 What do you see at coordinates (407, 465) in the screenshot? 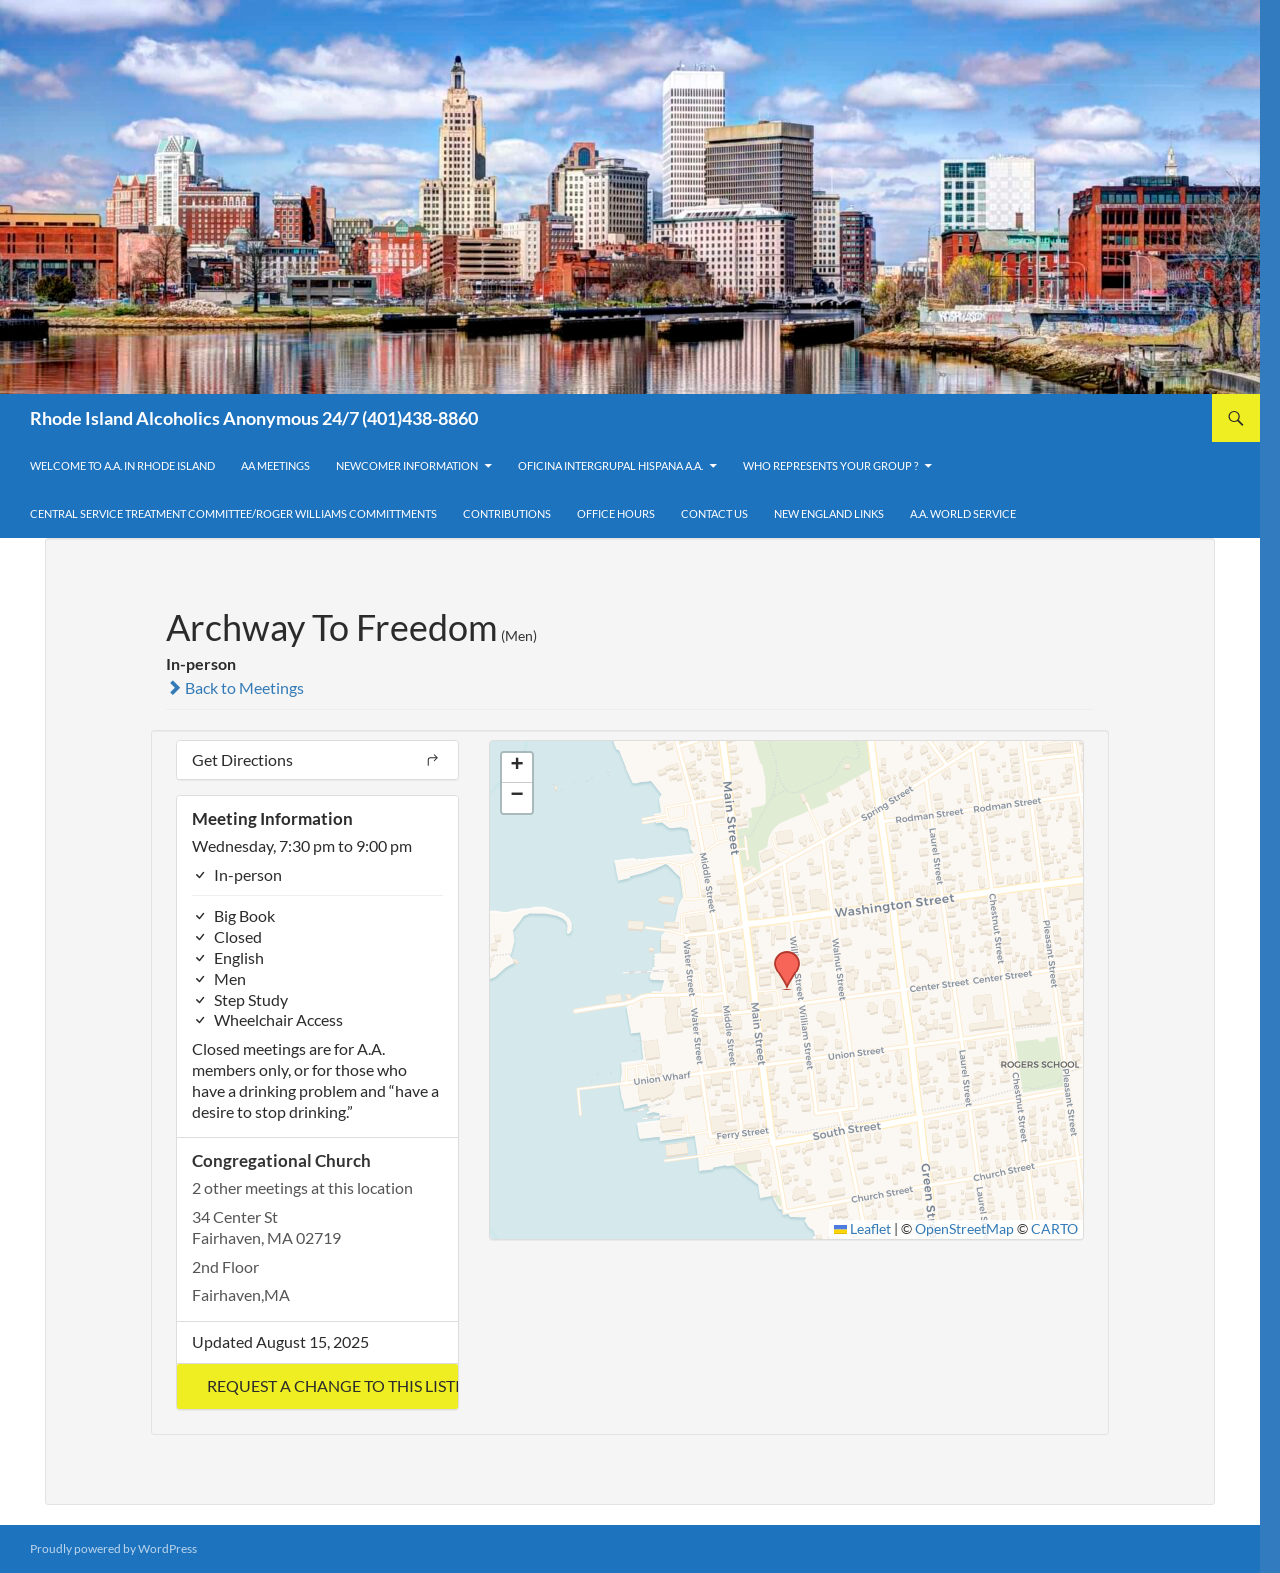
I see `Newcomer Information` at bounding box center [407, 465].